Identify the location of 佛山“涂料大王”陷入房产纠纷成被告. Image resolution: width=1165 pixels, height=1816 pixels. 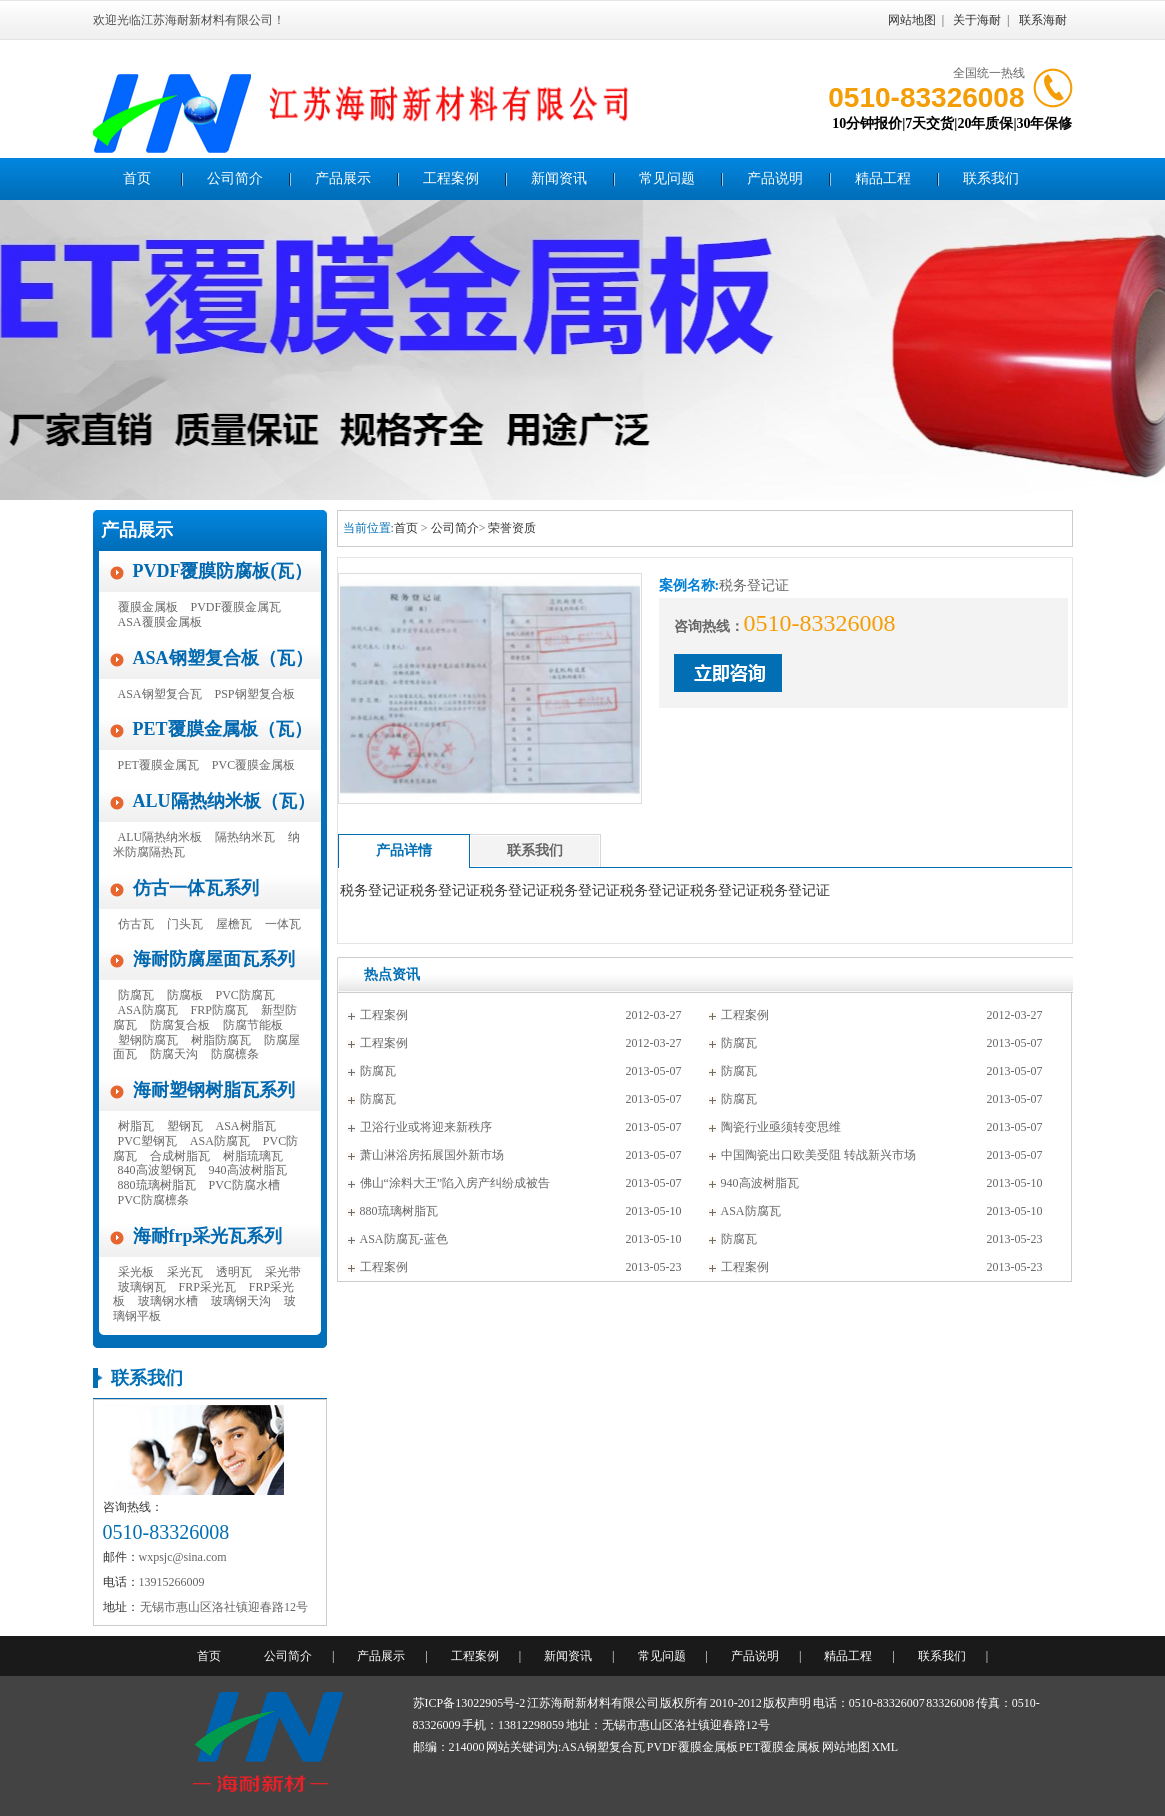
(455, 1183).